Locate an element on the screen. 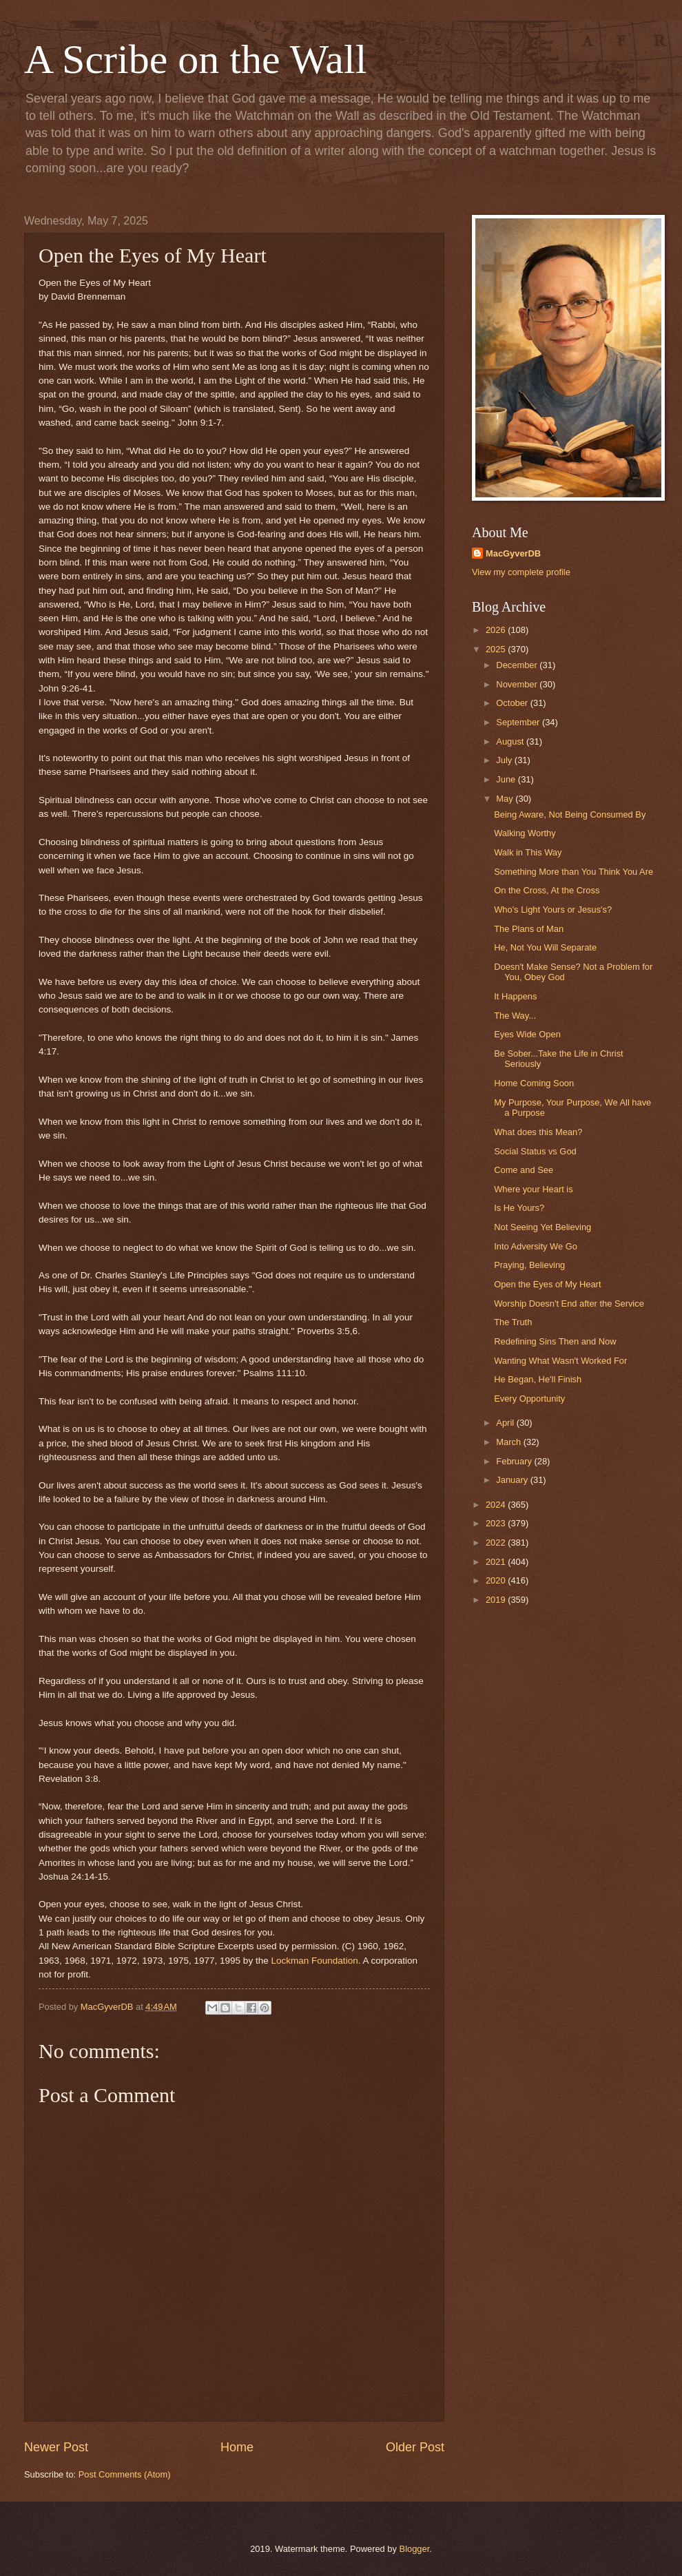 Image resolution: width=682 pixels, height=2576 pixels. A Scribe on the Wall is located at coordinates (195, 59).